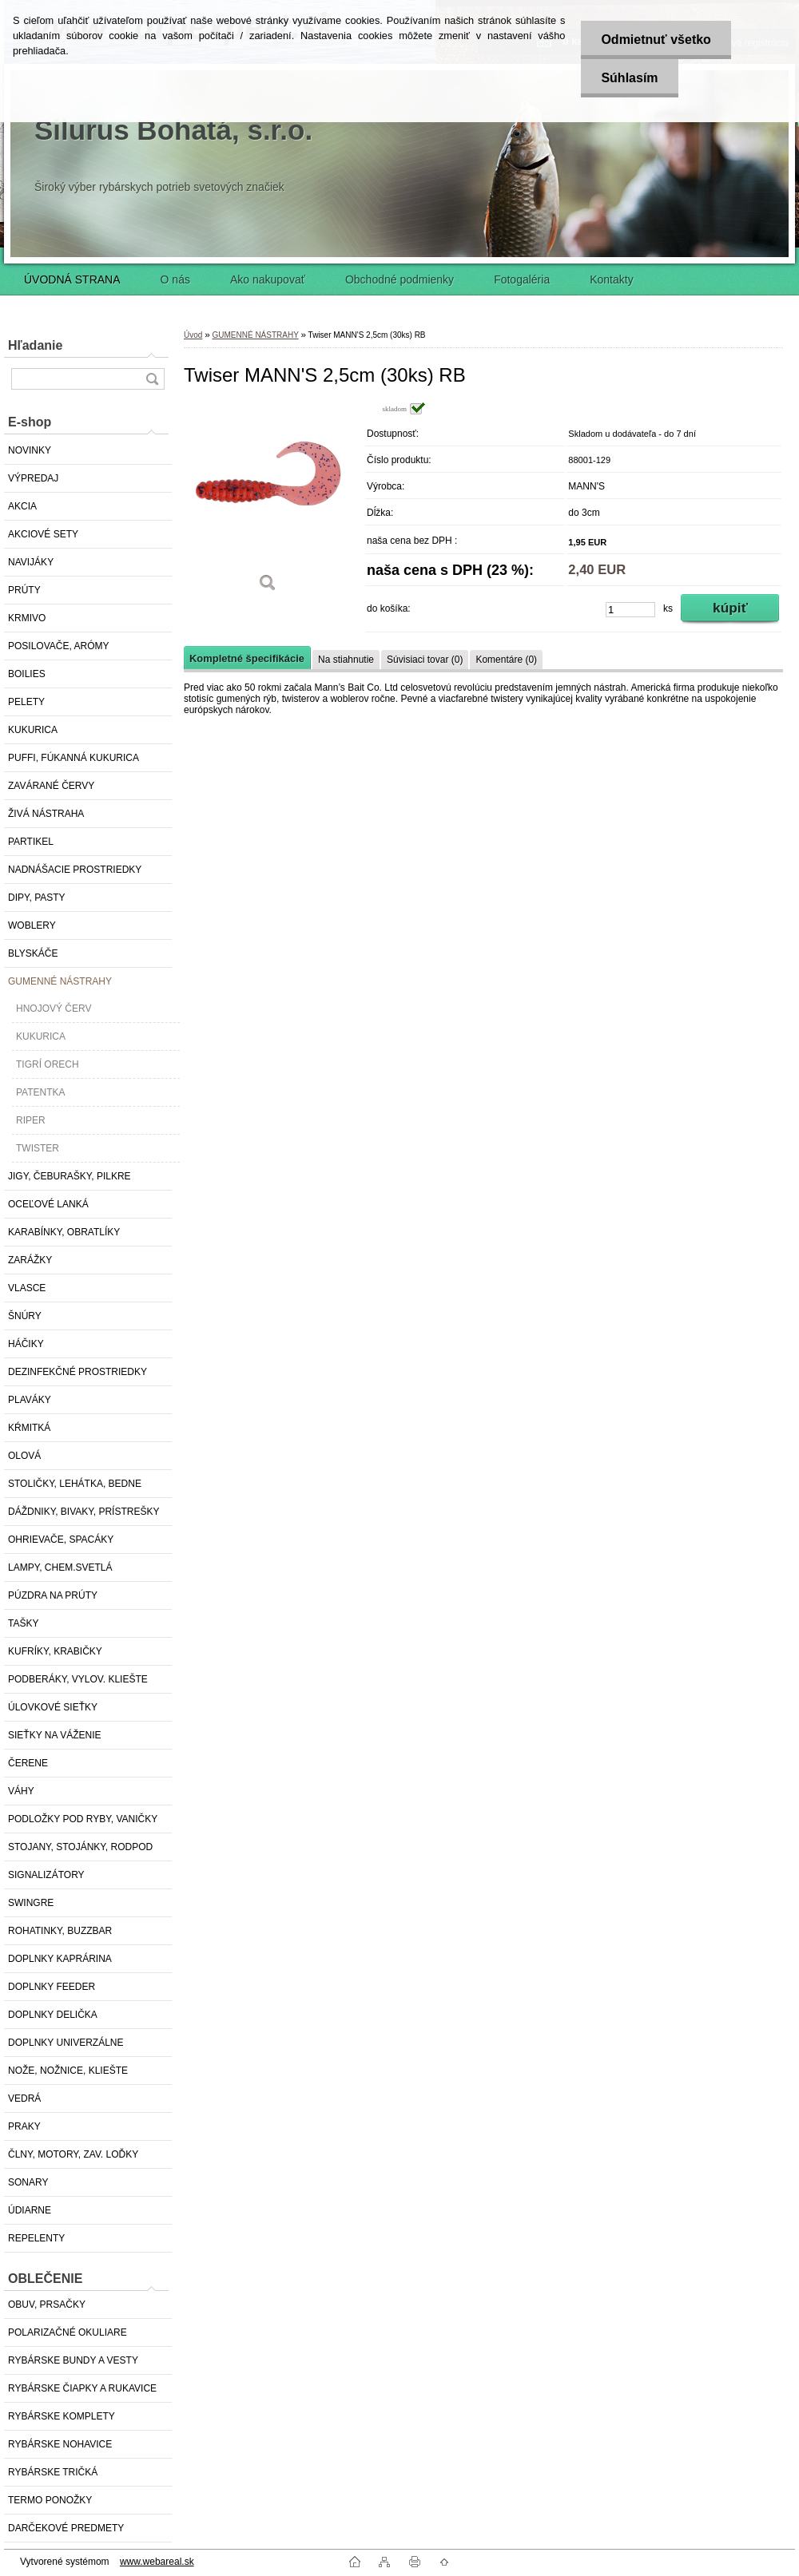 This screenshot has width=799, height=2576. What do you see at coordinates (50, 2500) in the screenshot?
I see `TERMO PONOŽKY` at bounding box center [50, 2500].